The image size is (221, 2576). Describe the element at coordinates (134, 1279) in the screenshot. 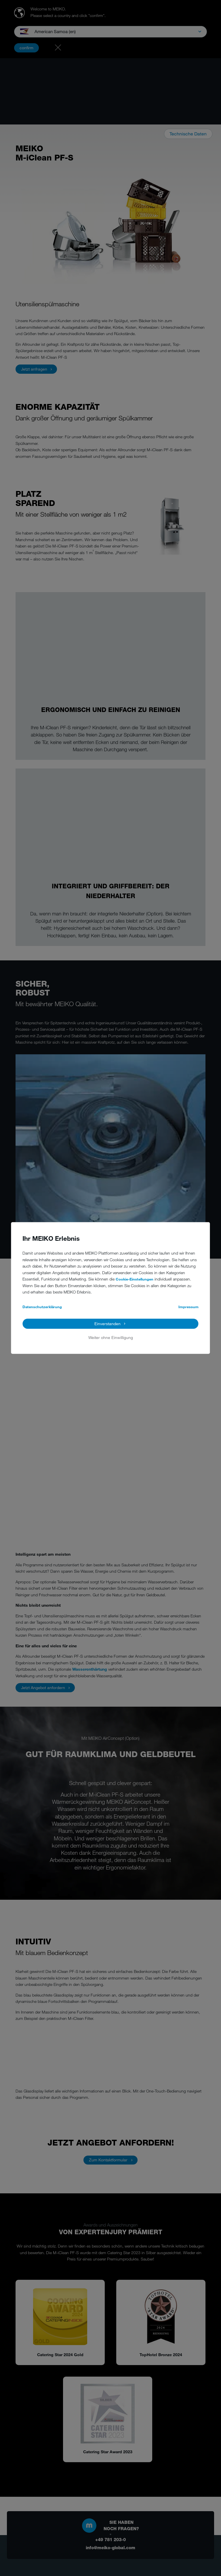

I see `Cookie-Einstellungen` at that location.